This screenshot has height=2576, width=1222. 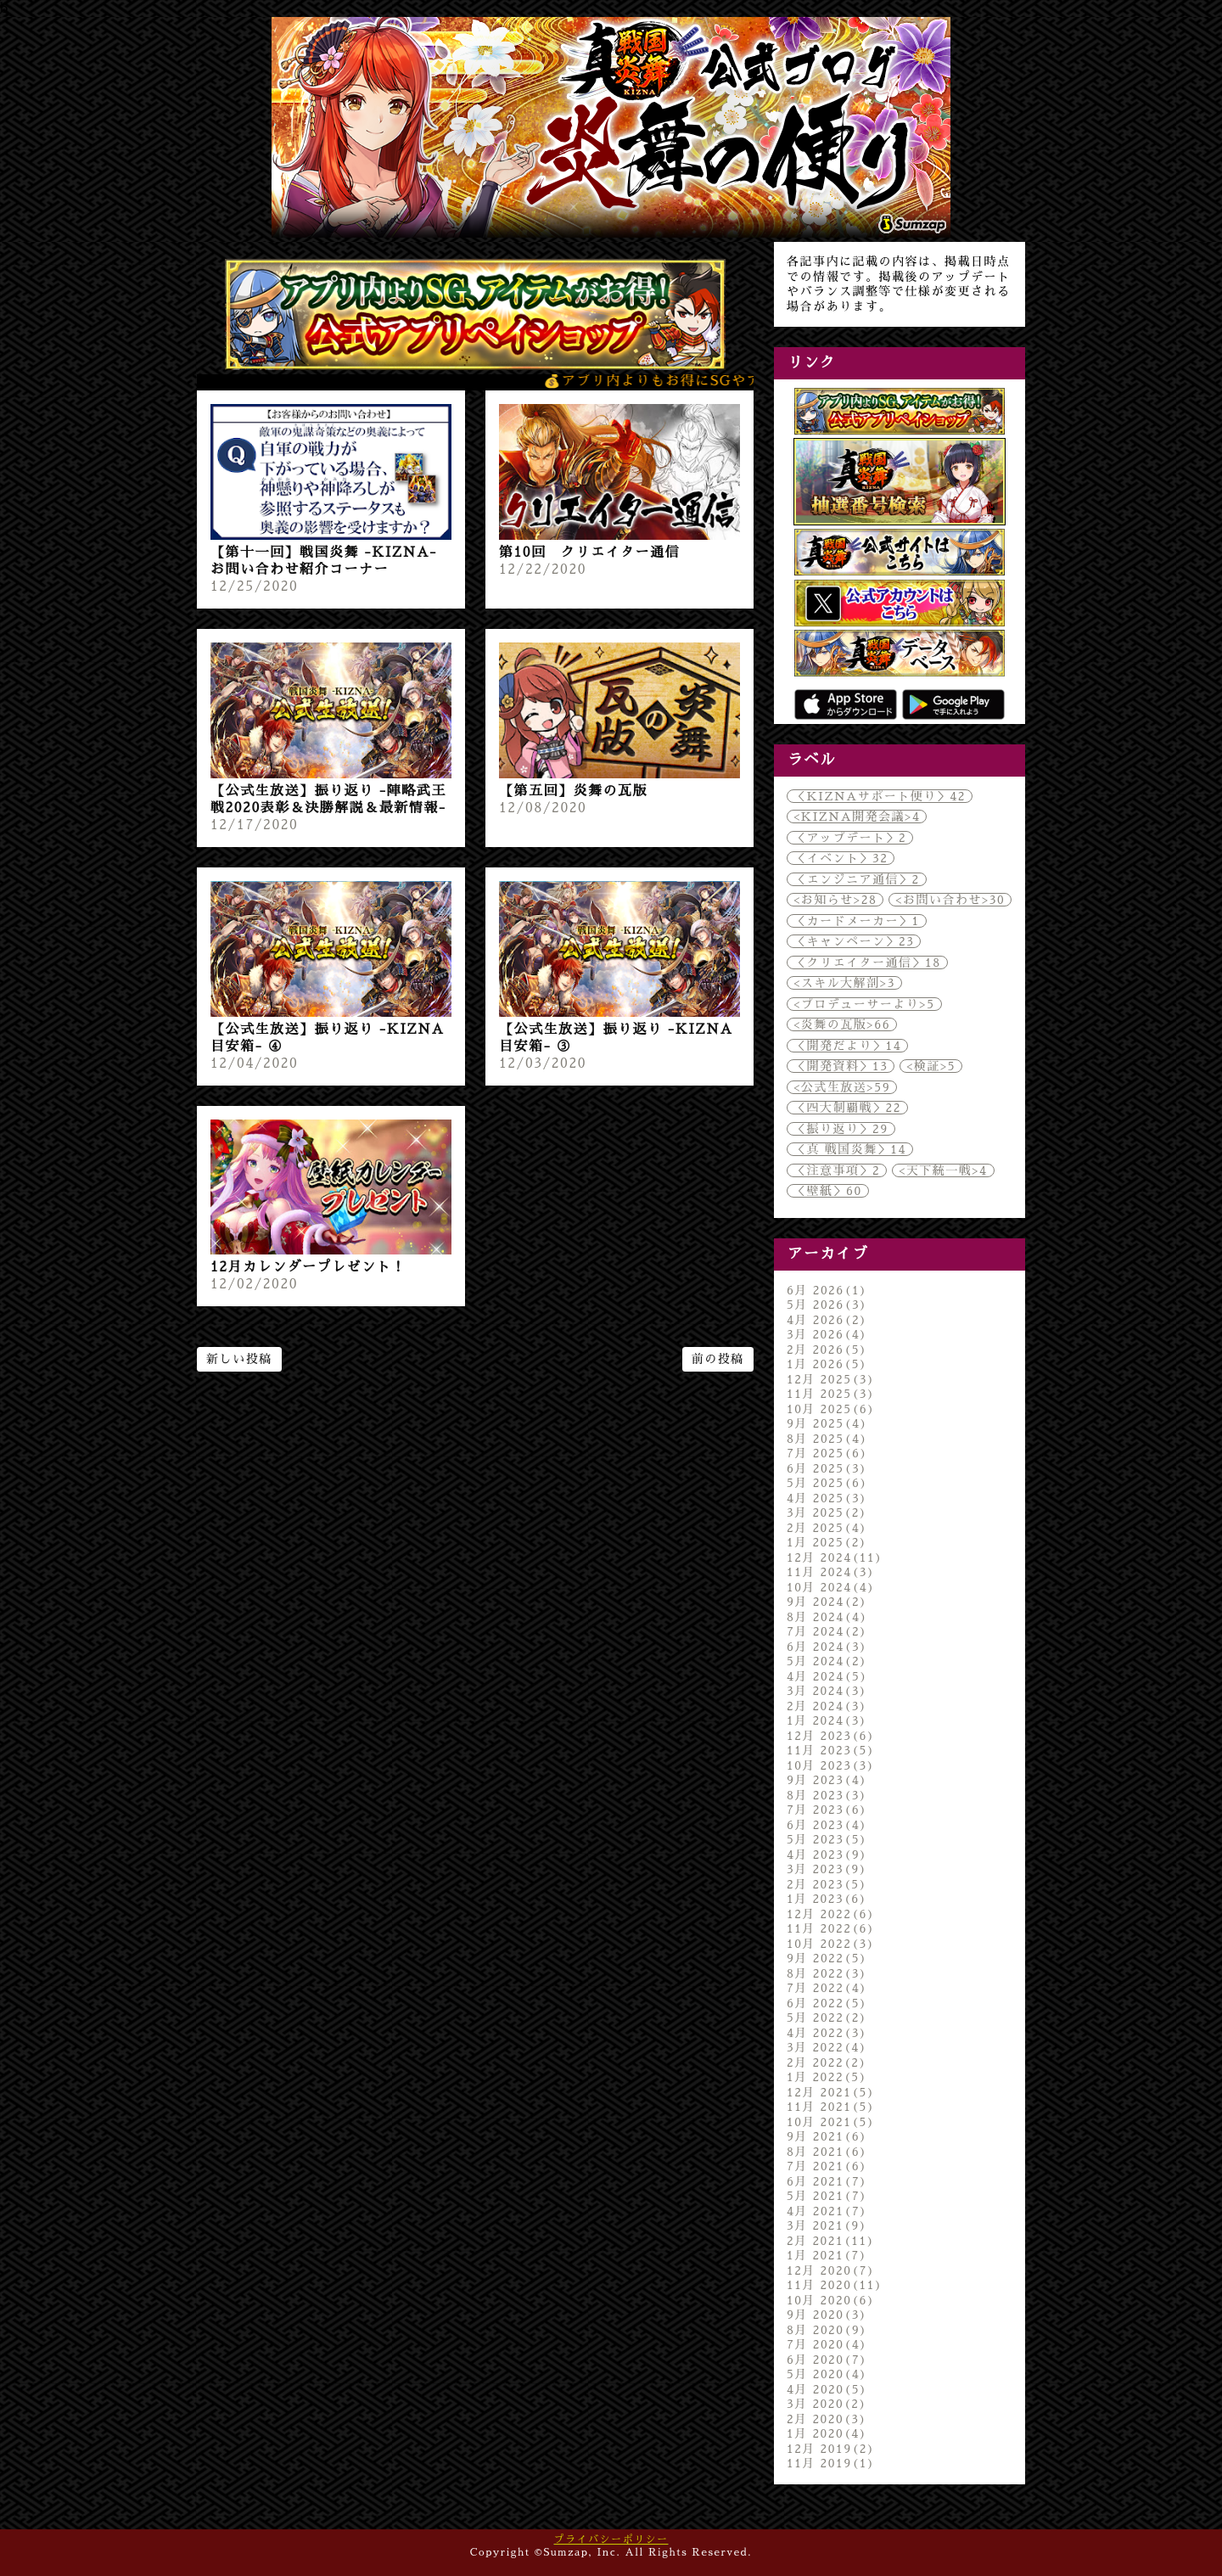 What do you see at coordinates (827, 2077) in the screenshot?
I see `1月 2022` at bounding box center [827, 2077].